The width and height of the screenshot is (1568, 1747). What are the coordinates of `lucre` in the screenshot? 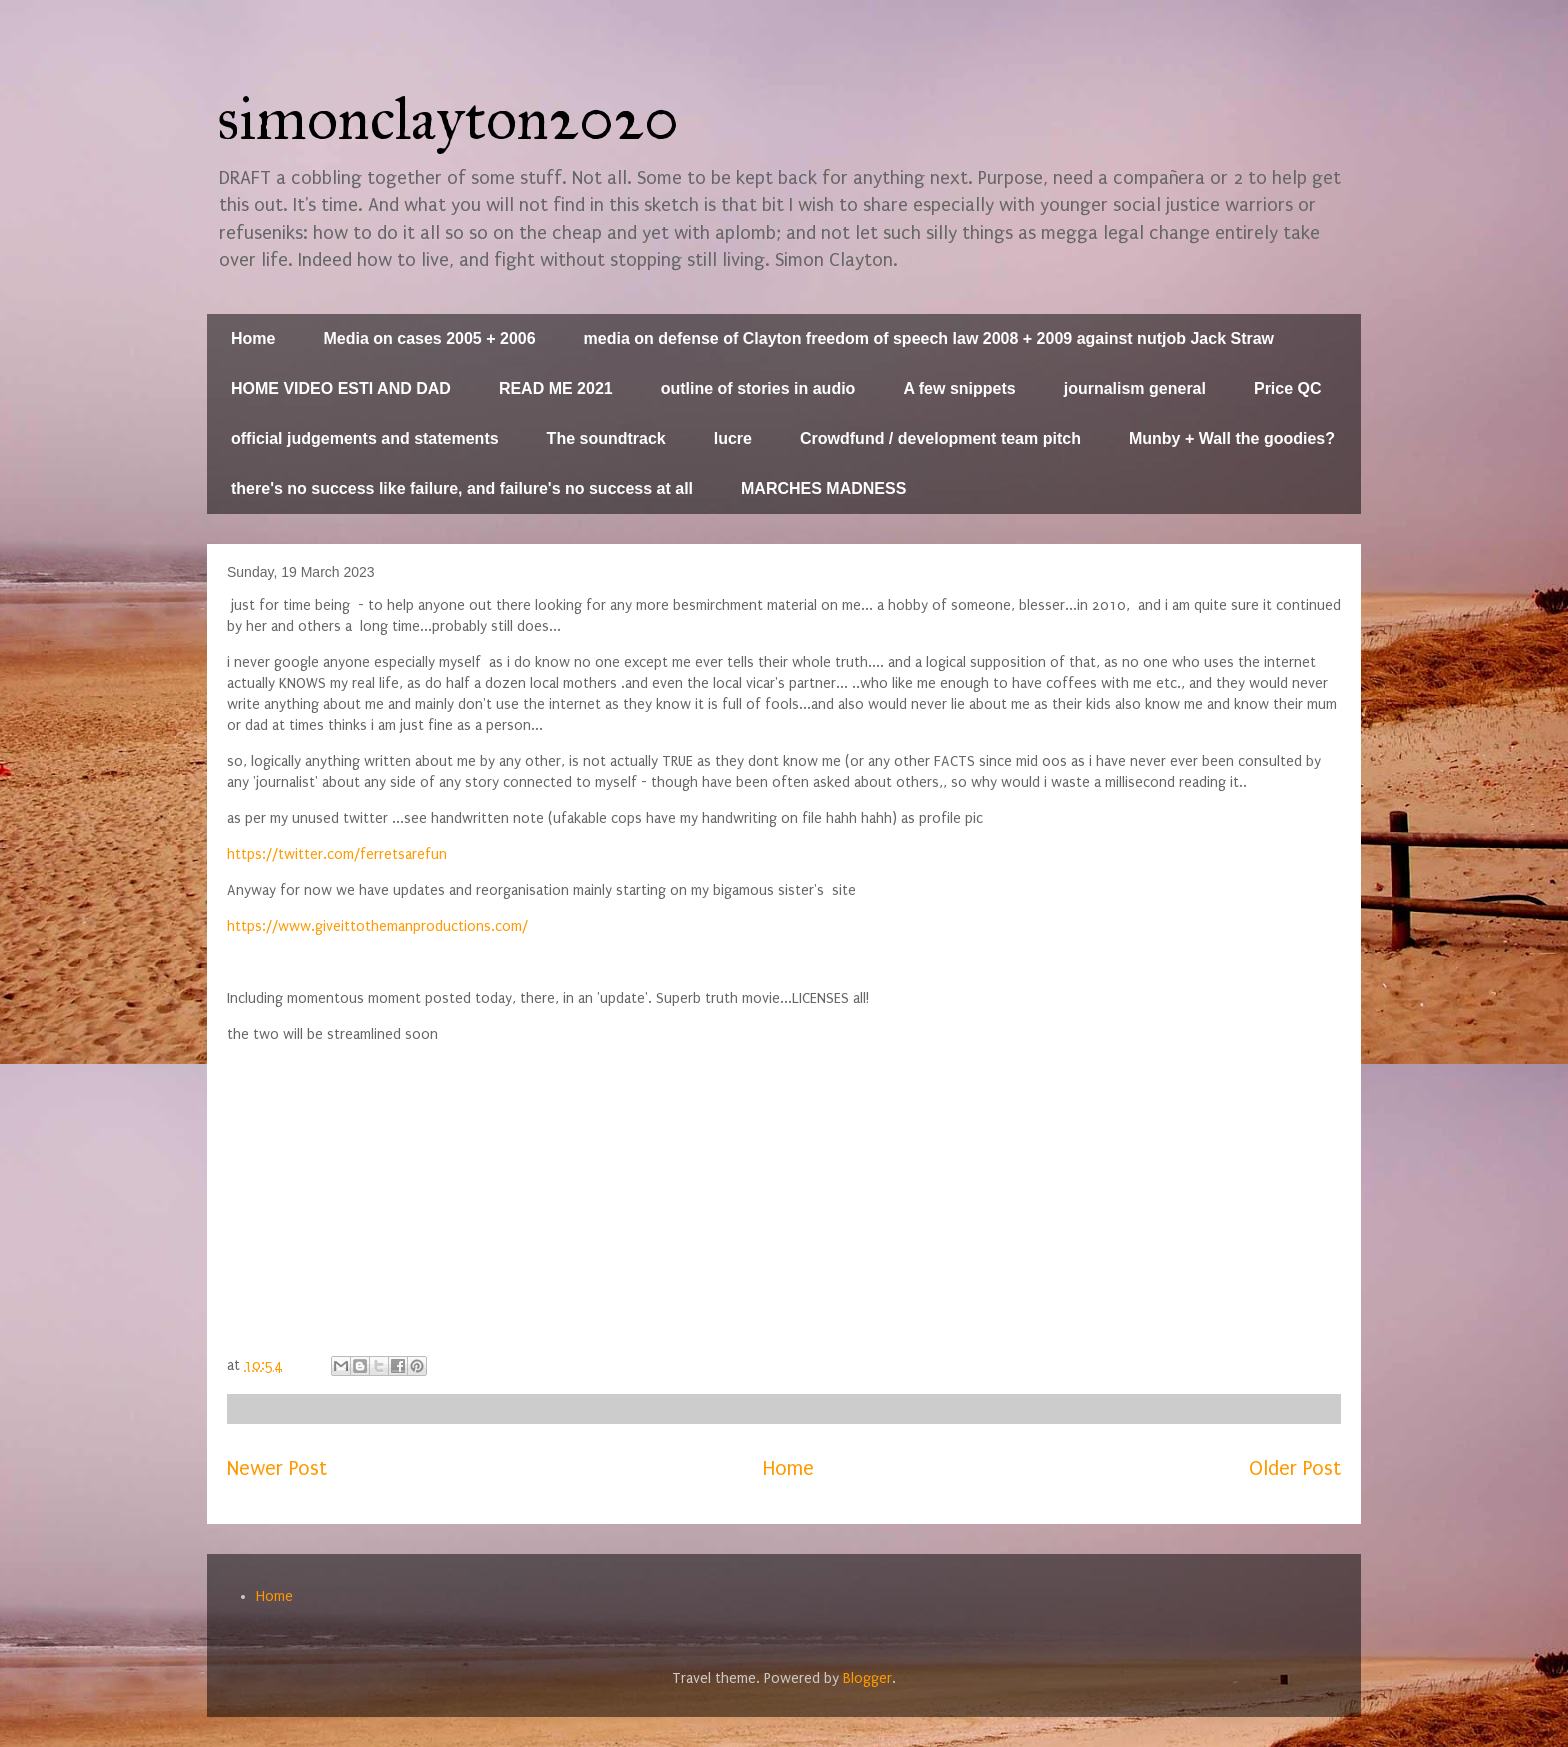 It's located at (733, 438).